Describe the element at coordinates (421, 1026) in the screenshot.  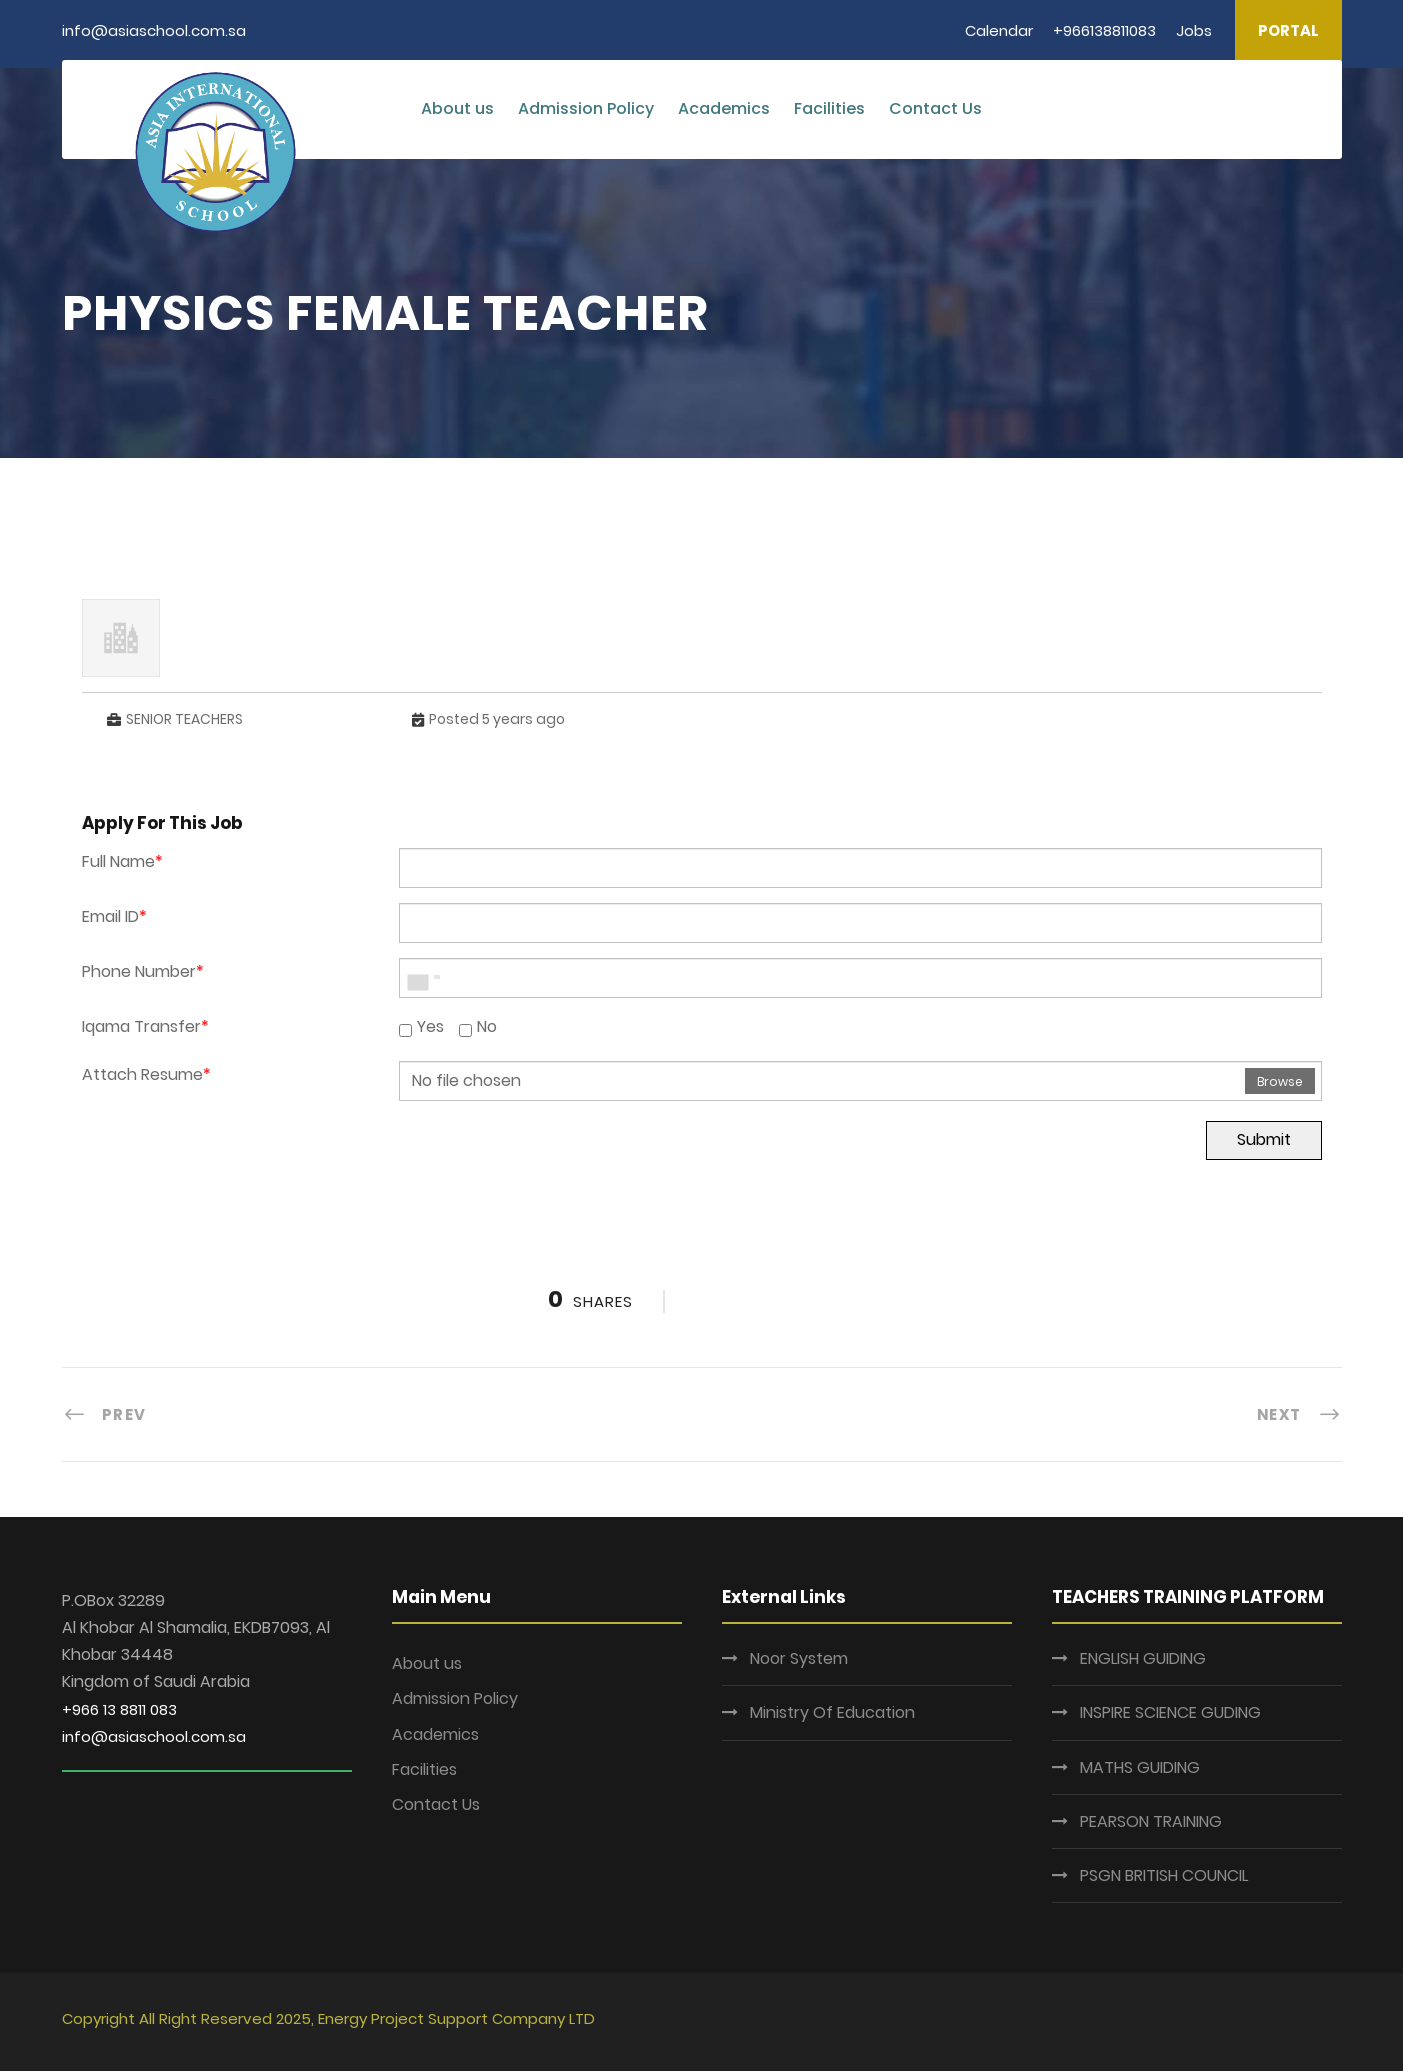
I see `Yes` at that location.